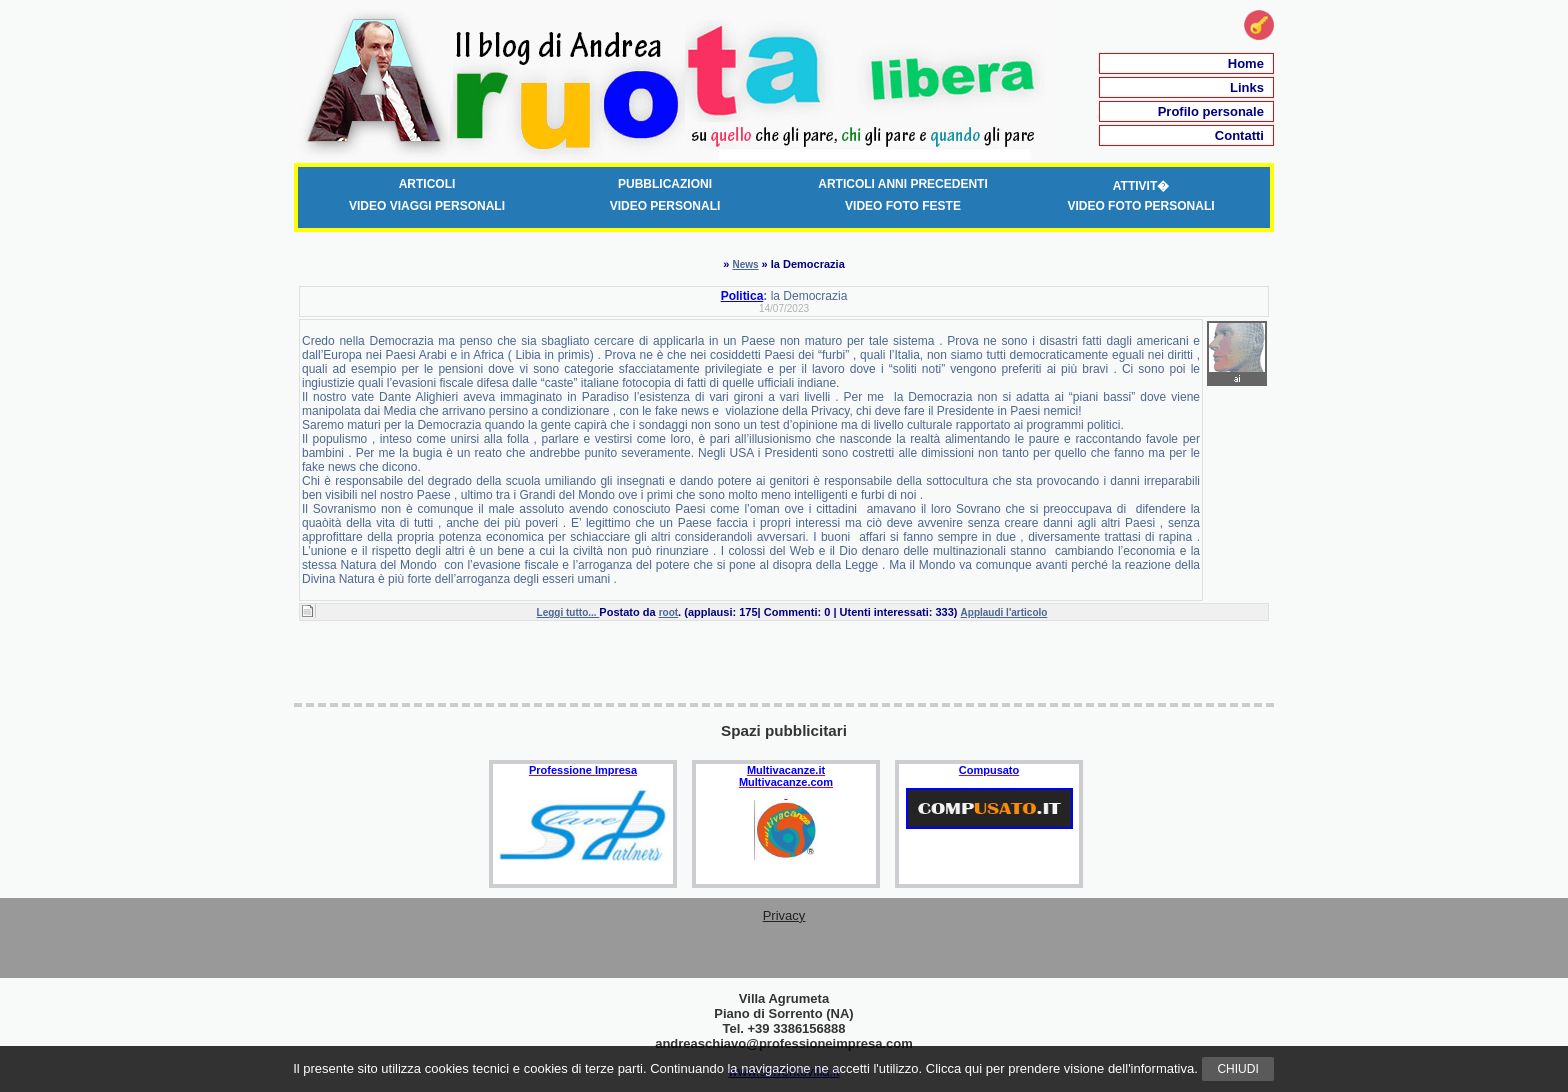  I want to click on Links, so click(1247, 87).